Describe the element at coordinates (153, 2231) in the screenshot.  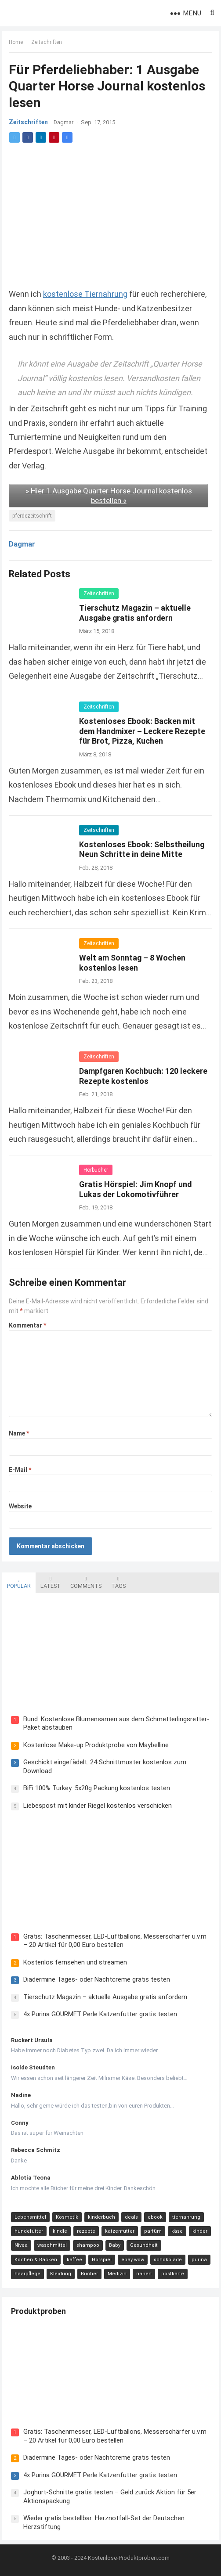
I see `parfüm [parfüm (21 Einträge)]` at that location.